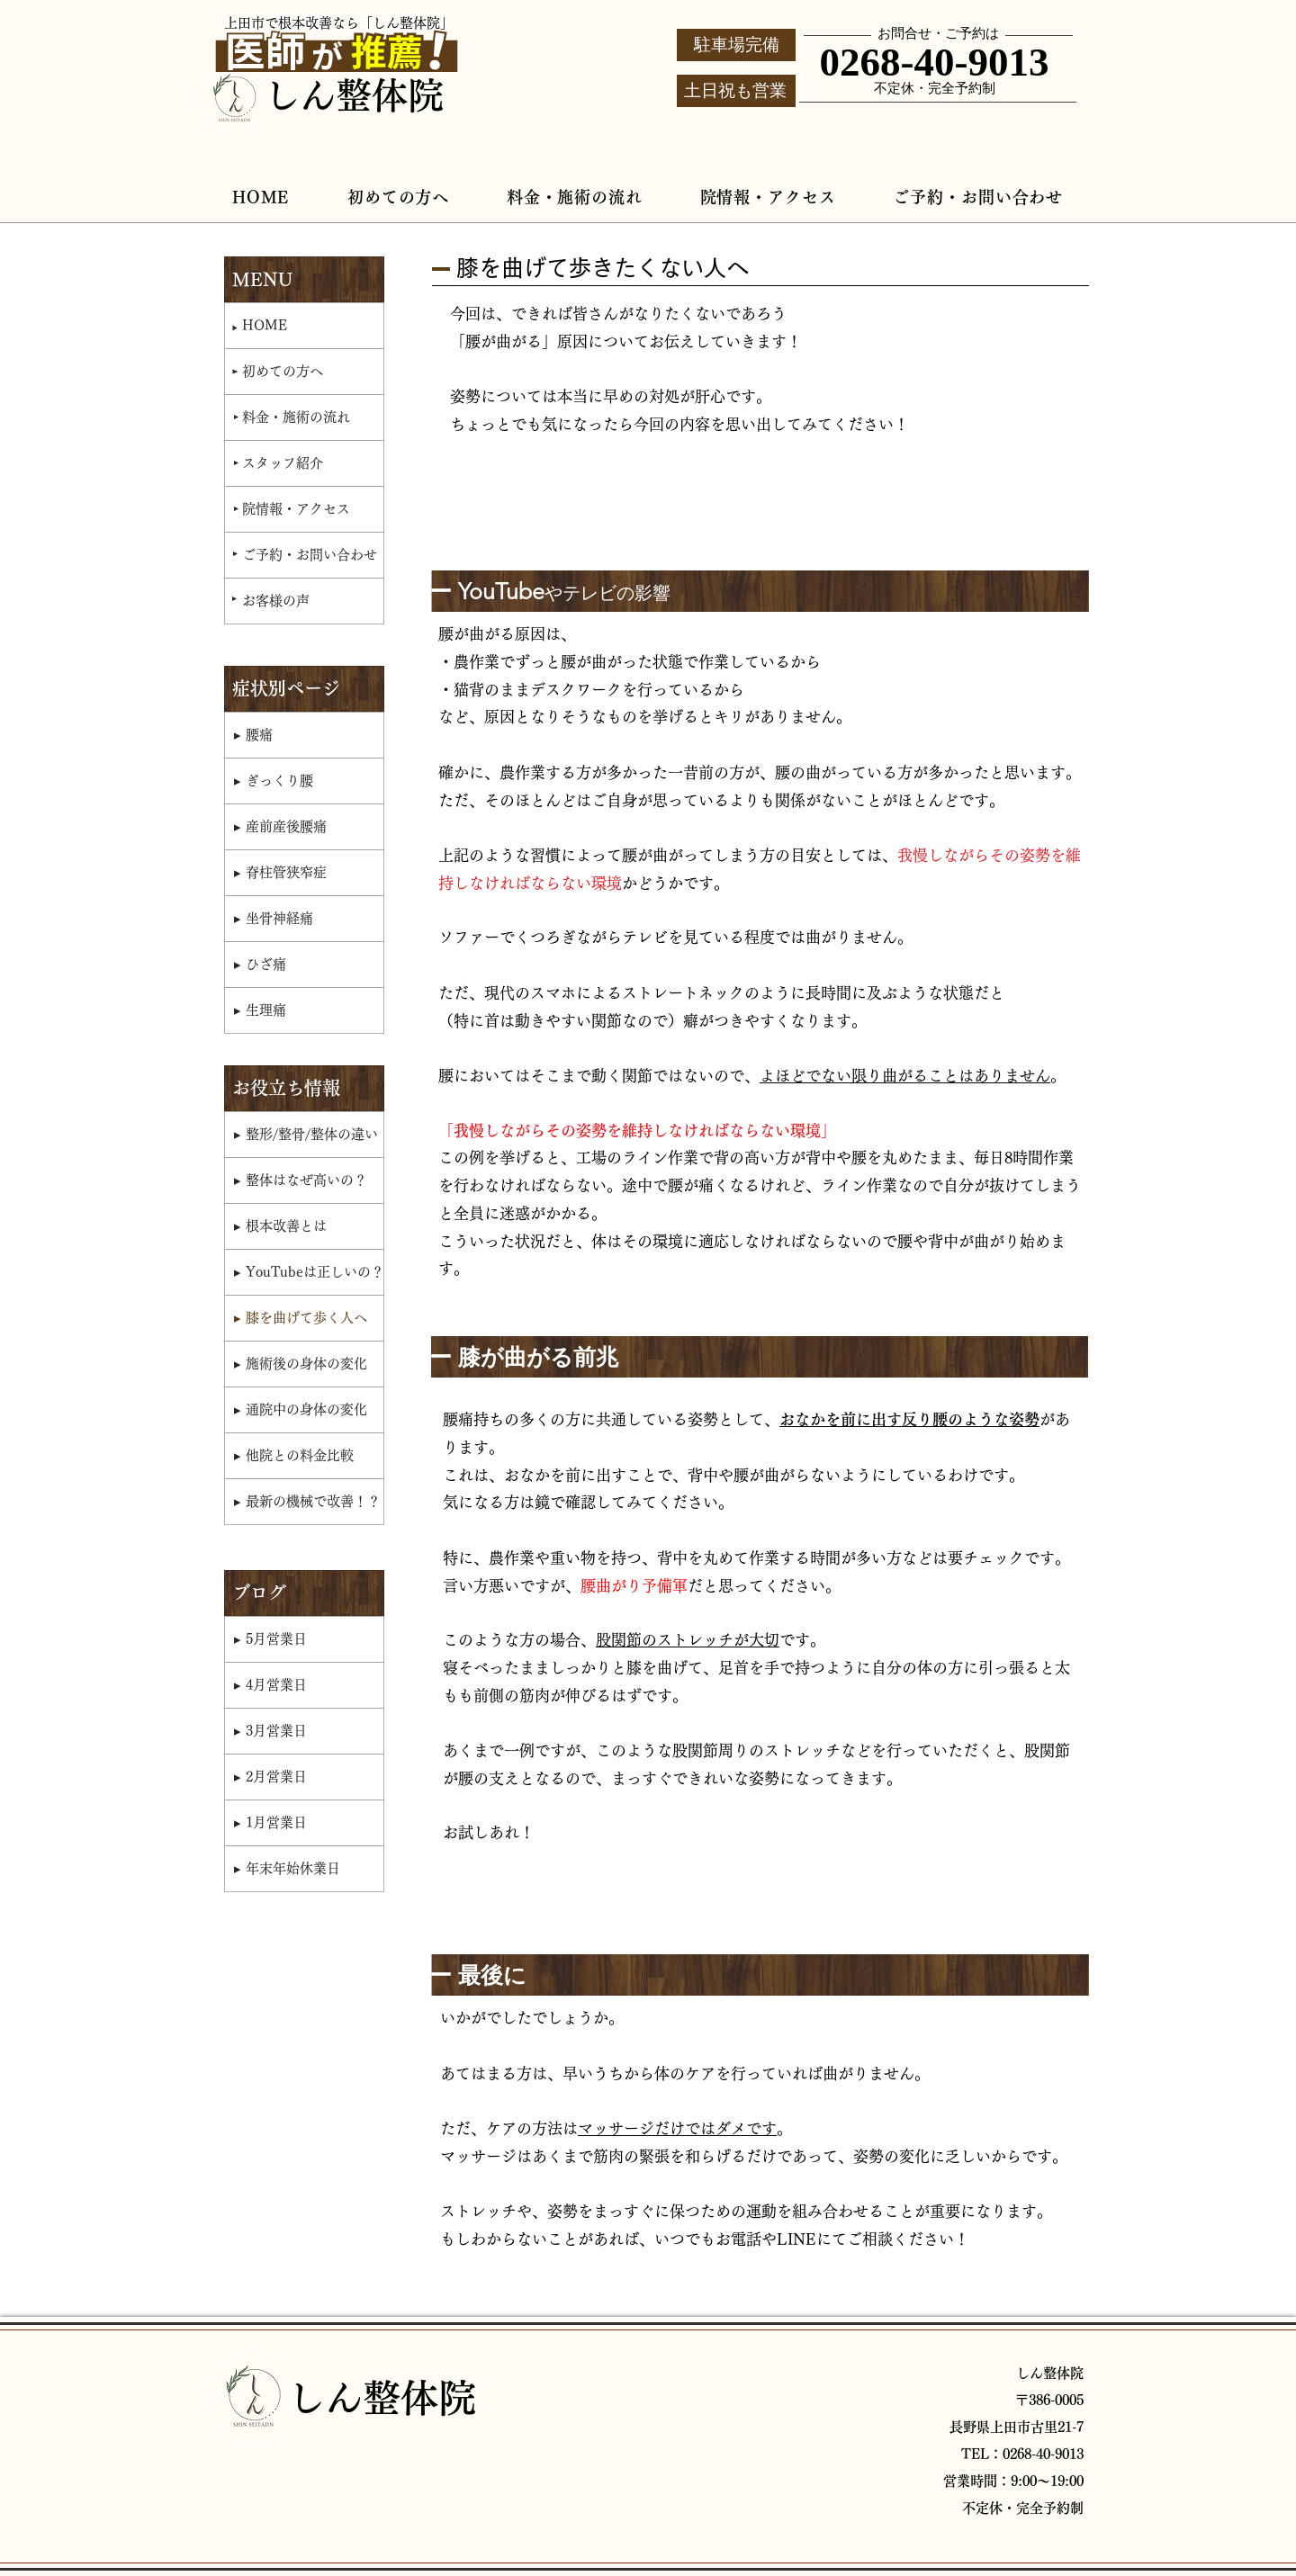 The width and height of the screenshot is (1296, 2576). Describe the element at coordinates (276, 600) in the screenshot. I see `お客様の声` at that location.